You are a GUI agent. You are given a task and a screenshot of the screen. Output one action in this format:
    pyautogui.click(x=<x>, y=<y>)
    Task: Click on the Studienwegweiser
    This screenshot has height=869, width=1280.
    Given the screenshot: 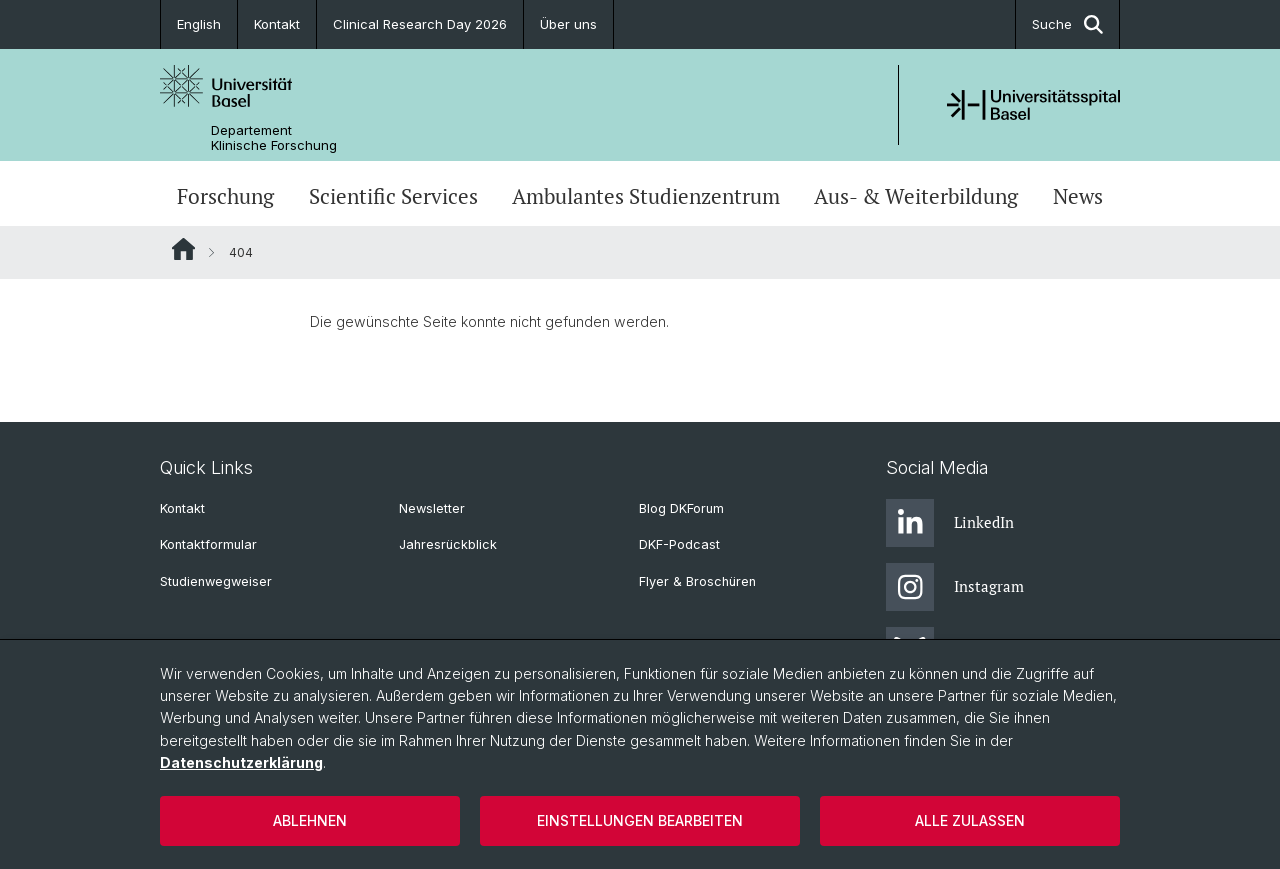 What is the action you would take?
    pyautogui.click(x=216, y=581)
    